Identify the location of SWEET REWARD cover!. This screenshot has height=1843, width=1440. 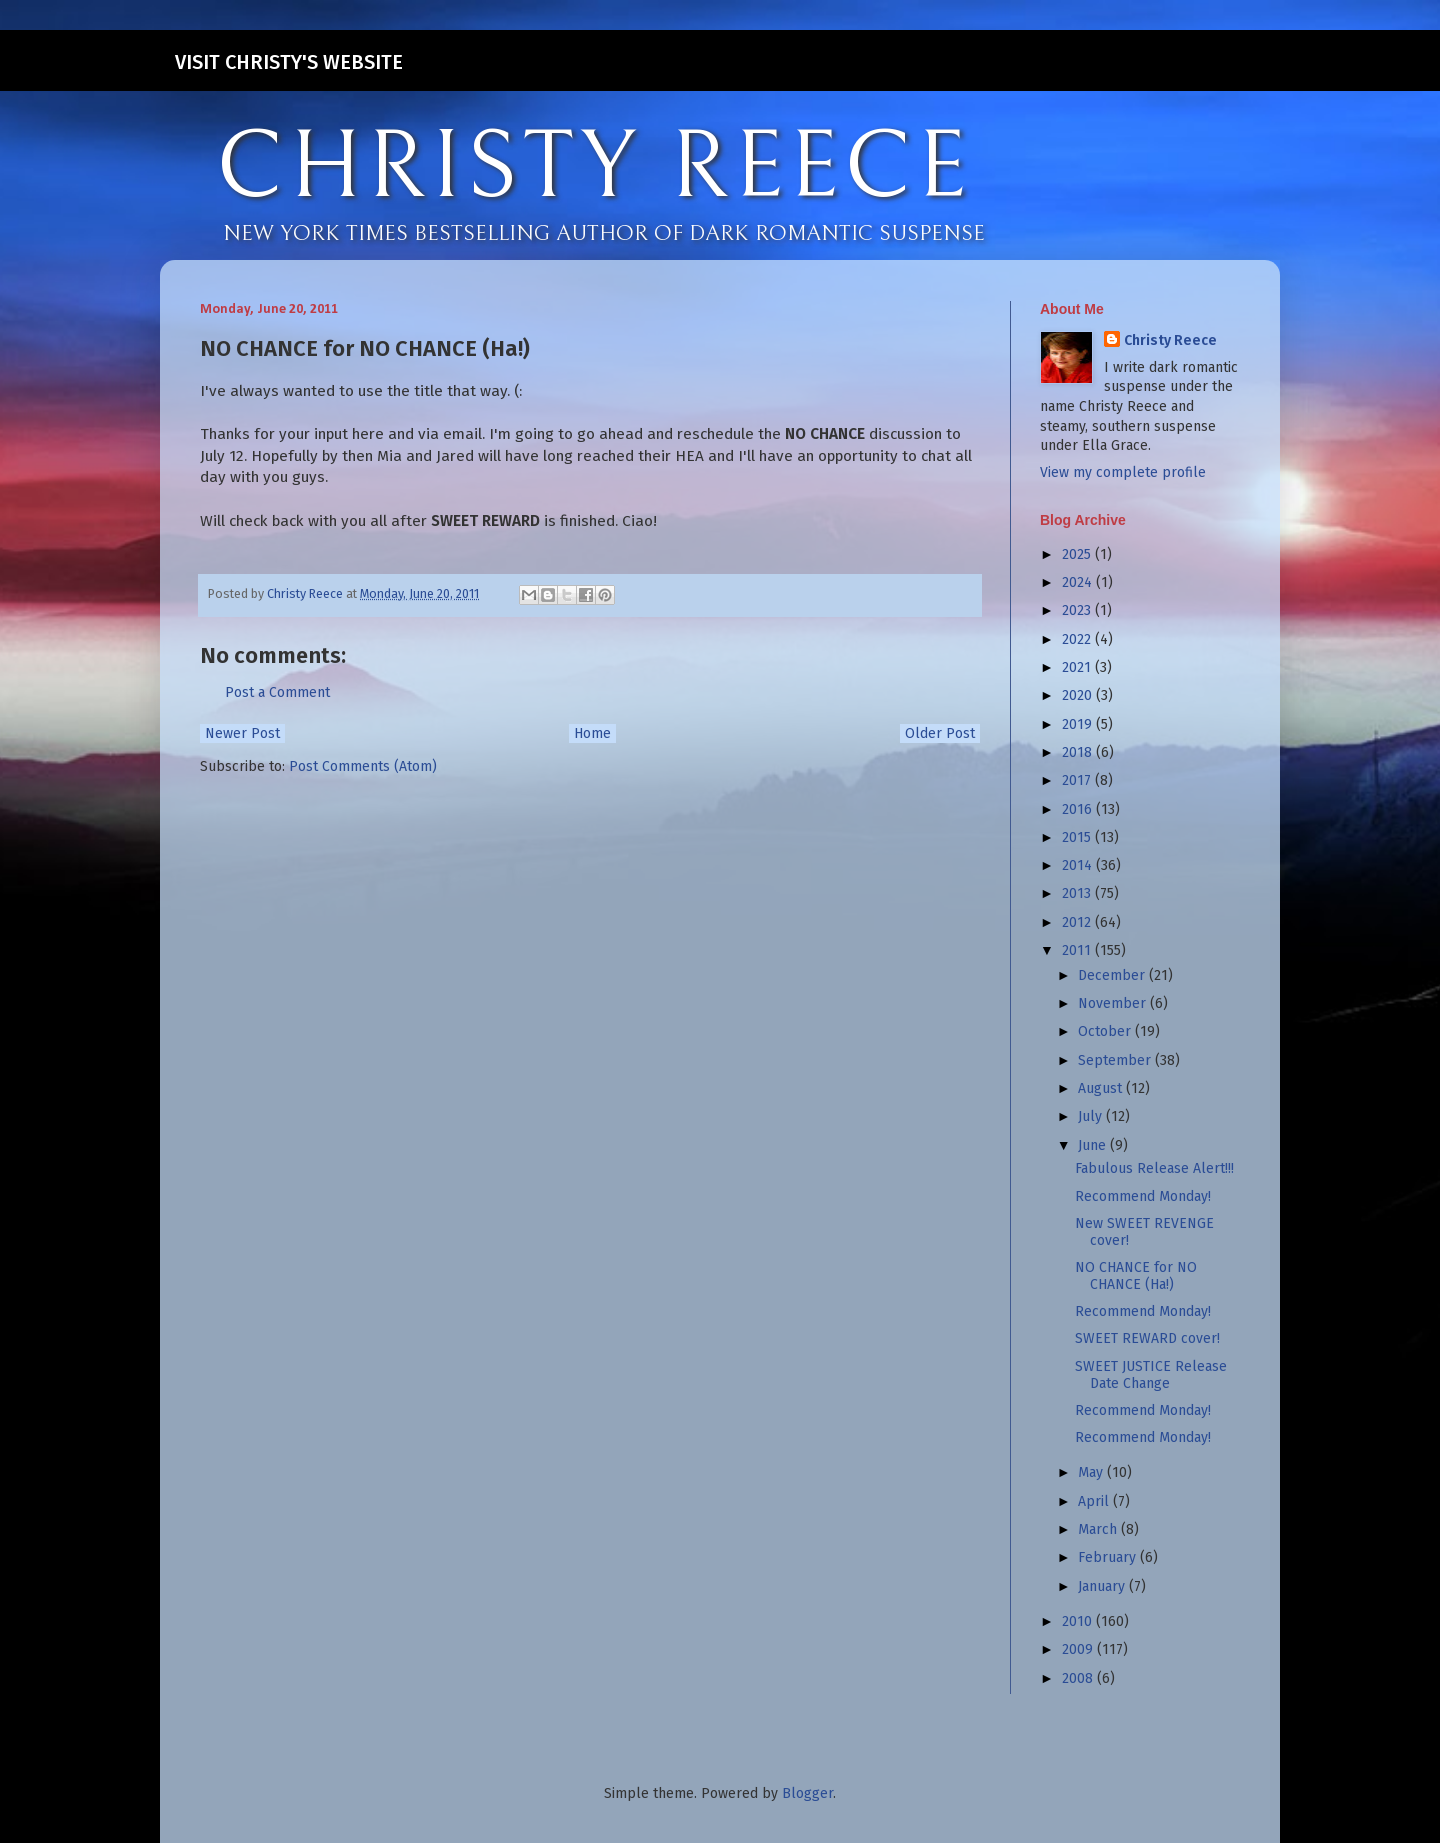
(1147, 1338).